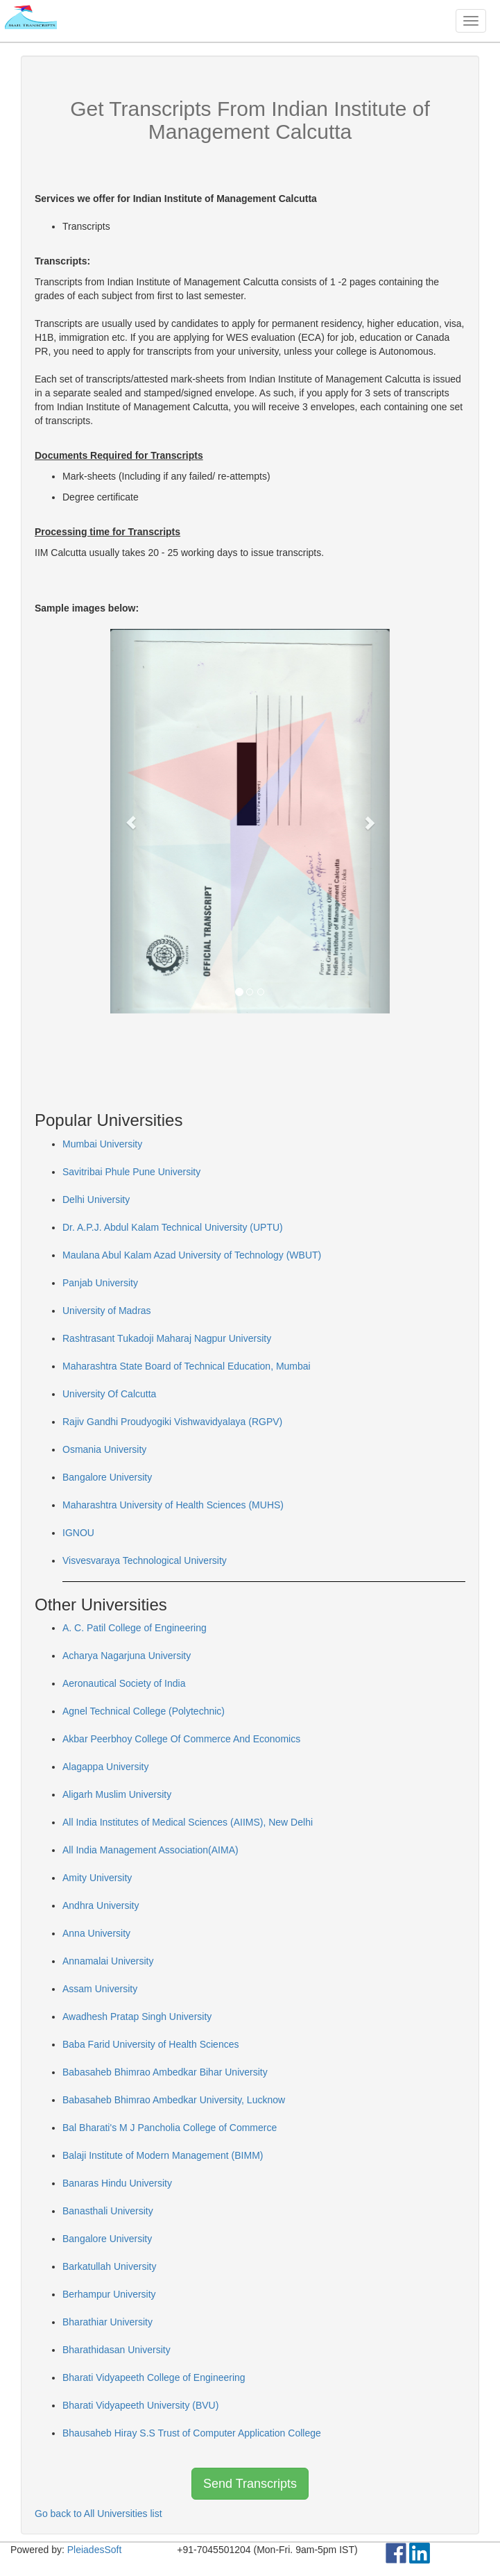  Describe the element at coordinates (169, 2127) in the screenshot. I see `Bal Bharati's M J Pancholia College of Commerce` at that location.